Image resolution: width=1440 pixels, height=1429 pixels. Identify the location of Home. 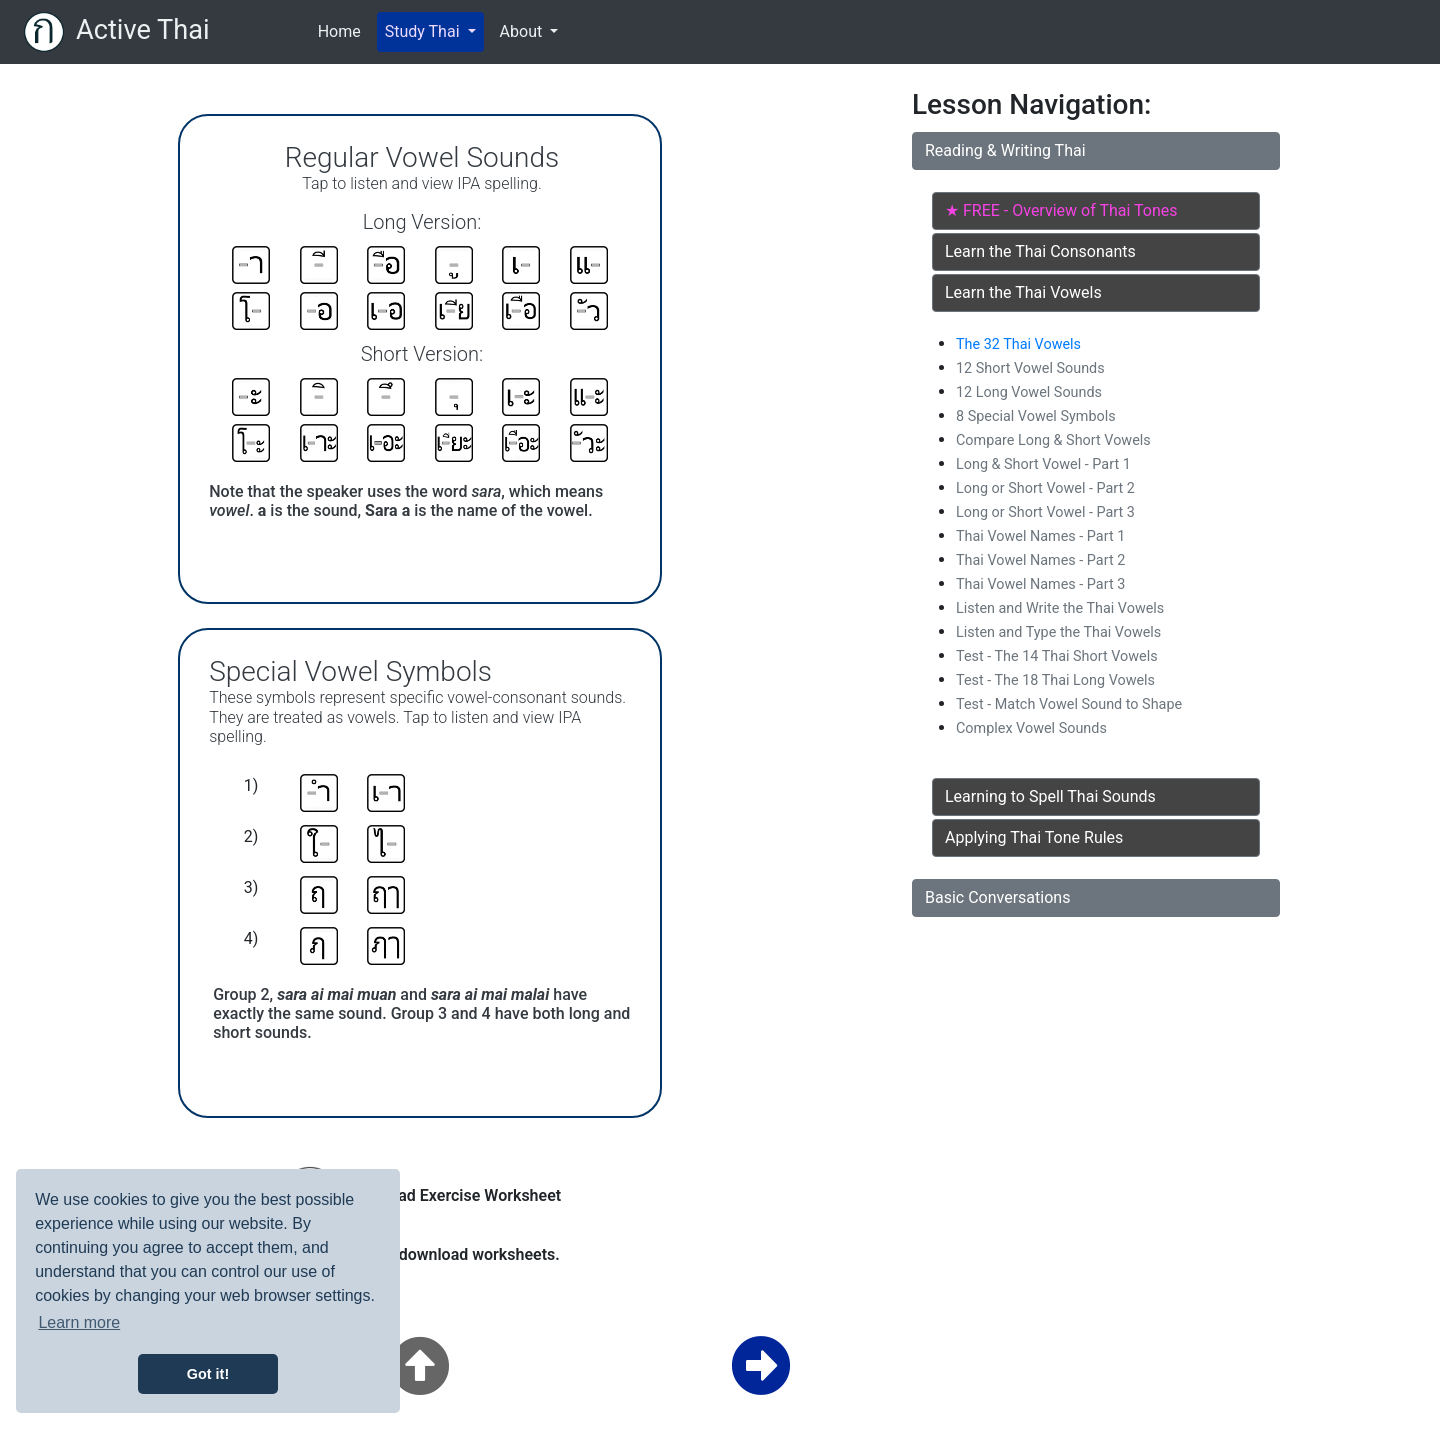
(343, 30).